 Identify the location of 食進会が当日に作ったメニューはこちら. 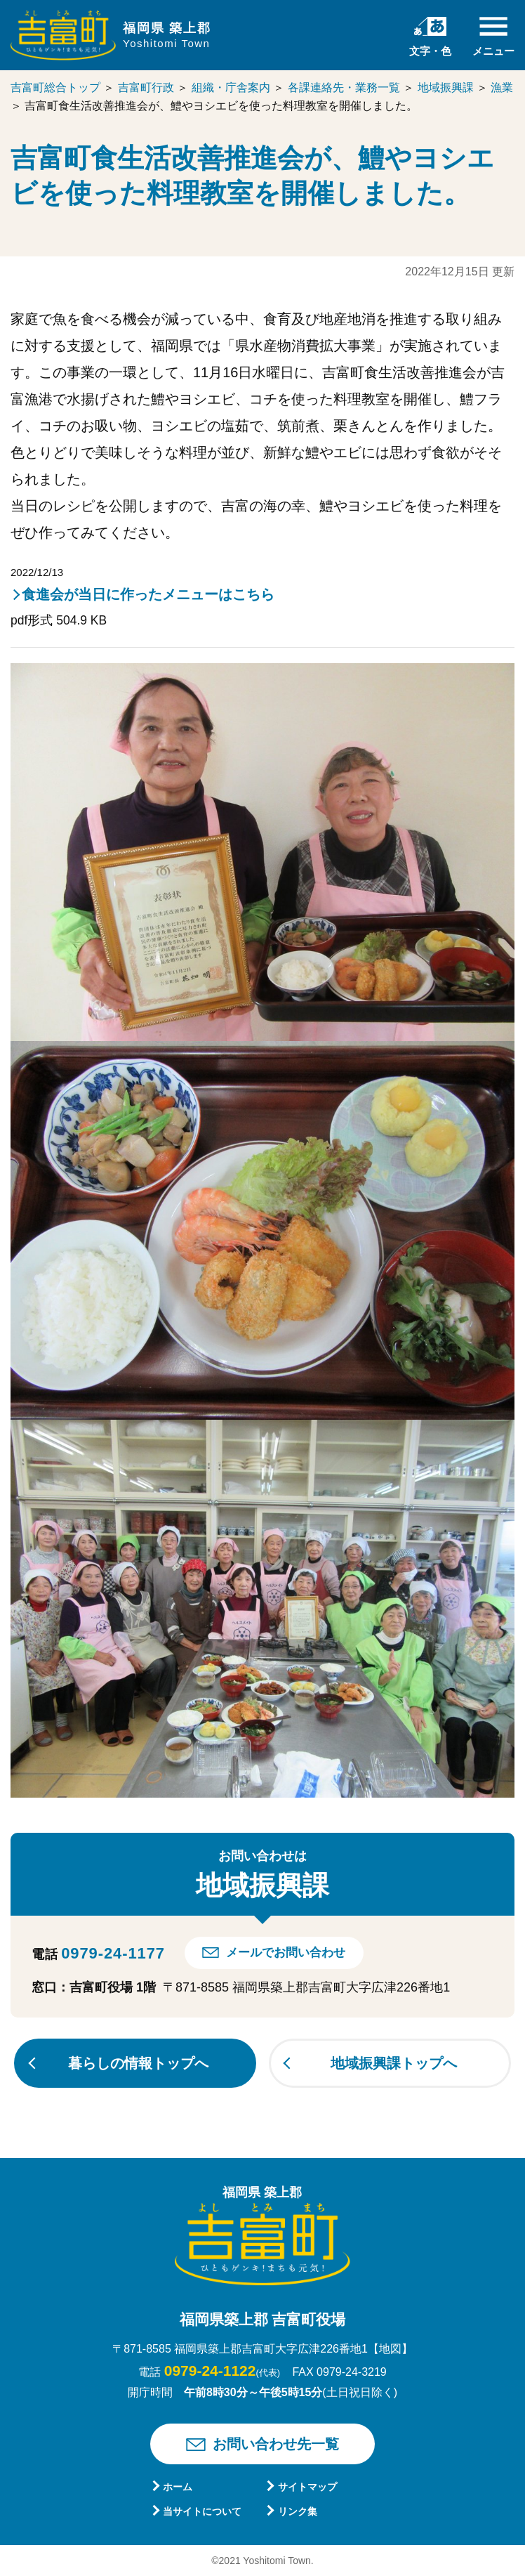
(148, 594).